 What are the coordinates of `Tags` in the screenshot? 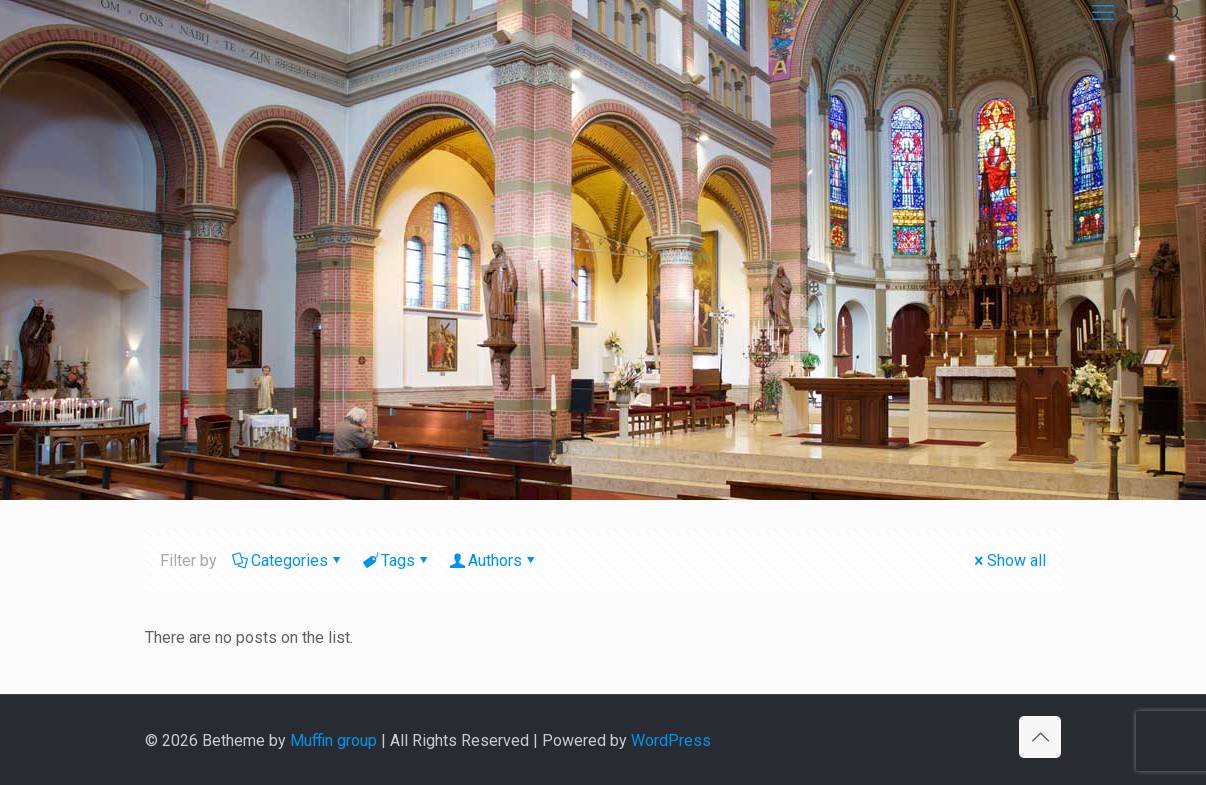 It's located at (396, 560).